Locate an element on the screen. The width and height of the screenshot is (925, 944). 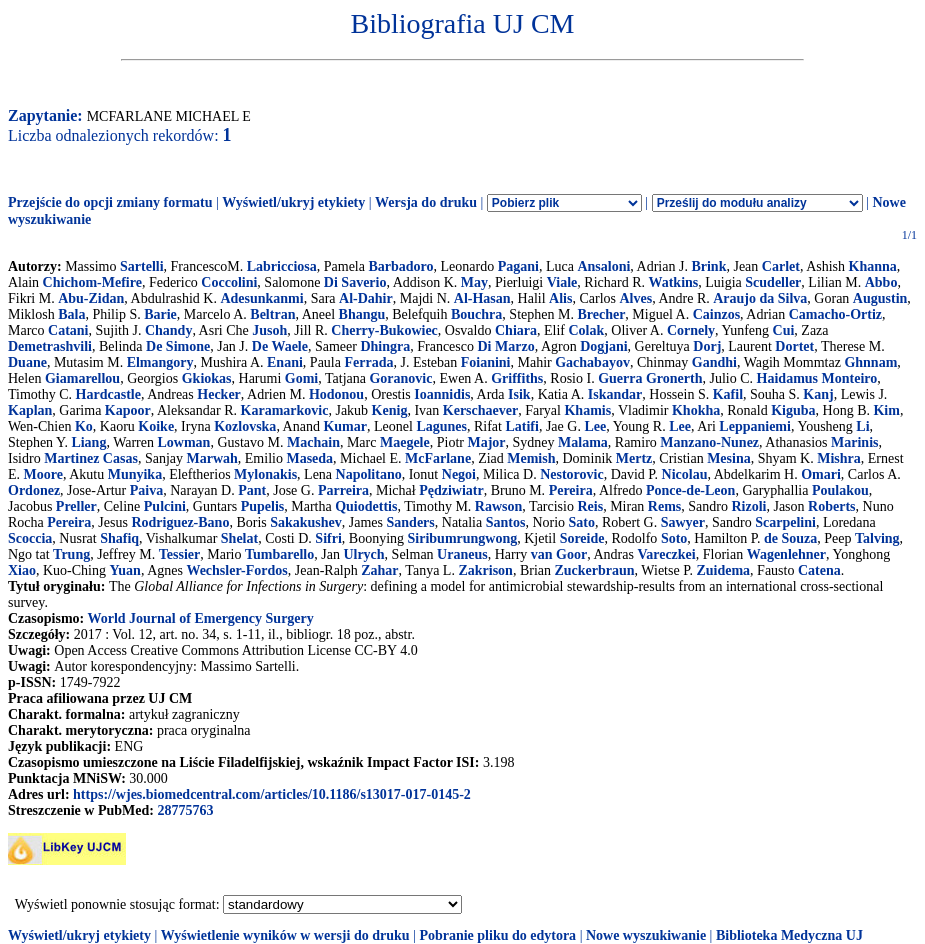
Vareczkei is located at coordinates (666, 554).